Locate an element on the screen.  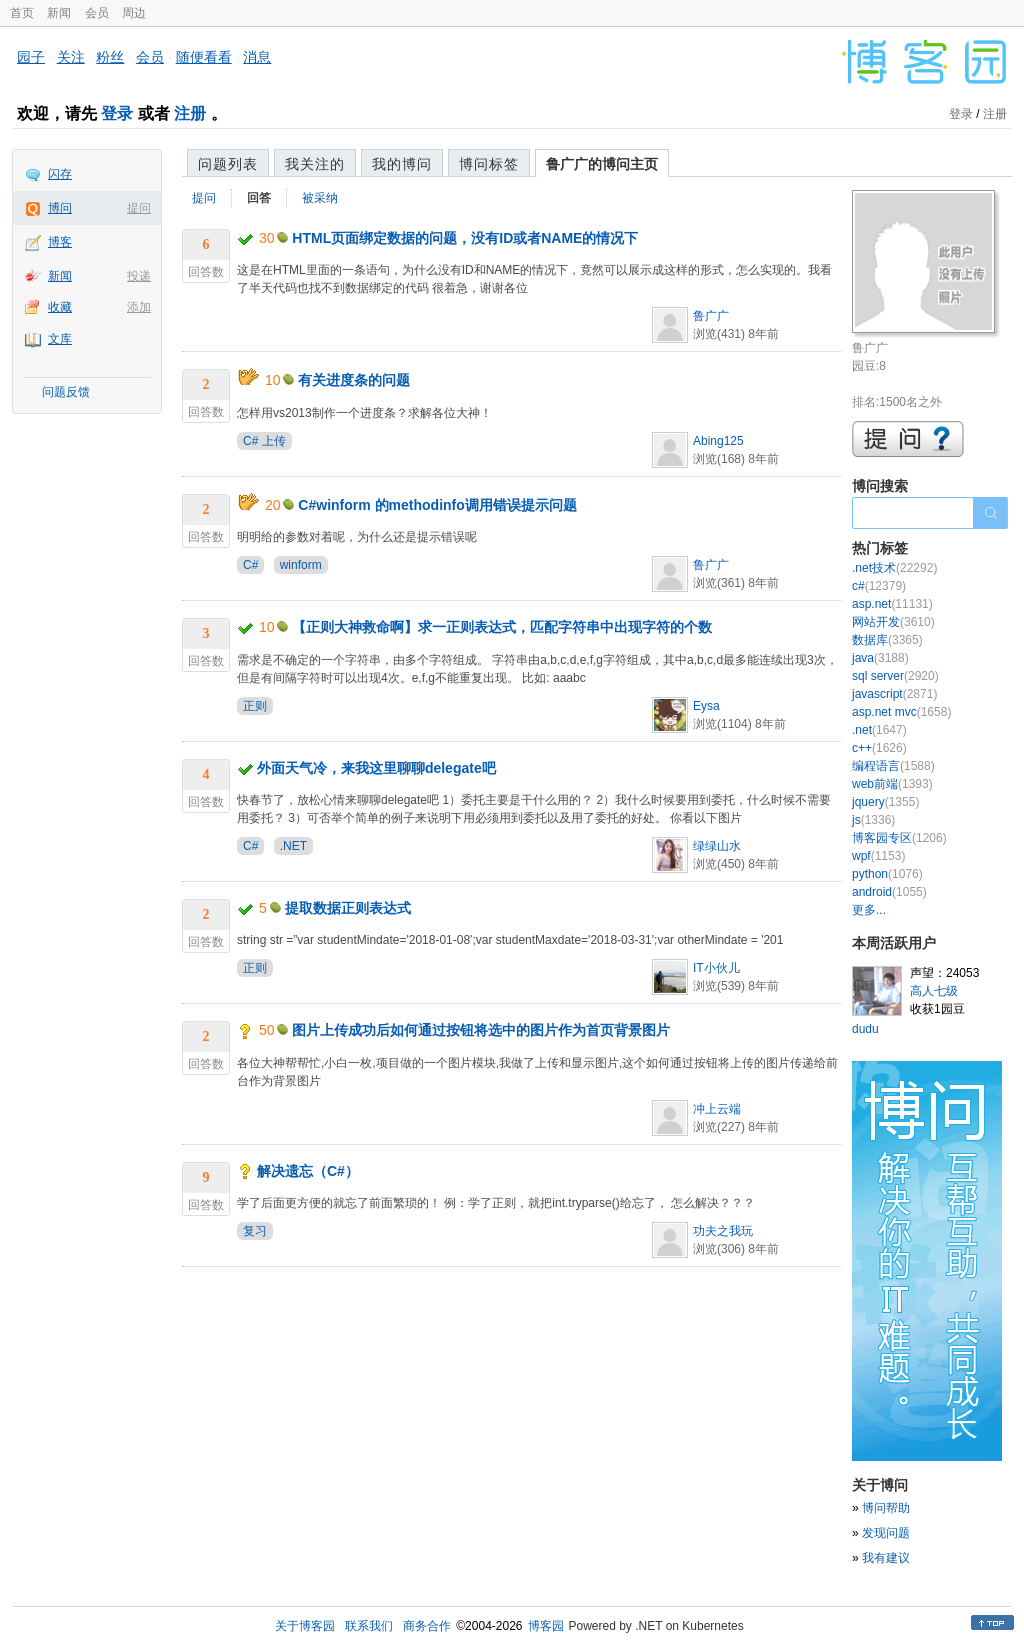
有关进度条的问题 is located at coordinates (354, 380).